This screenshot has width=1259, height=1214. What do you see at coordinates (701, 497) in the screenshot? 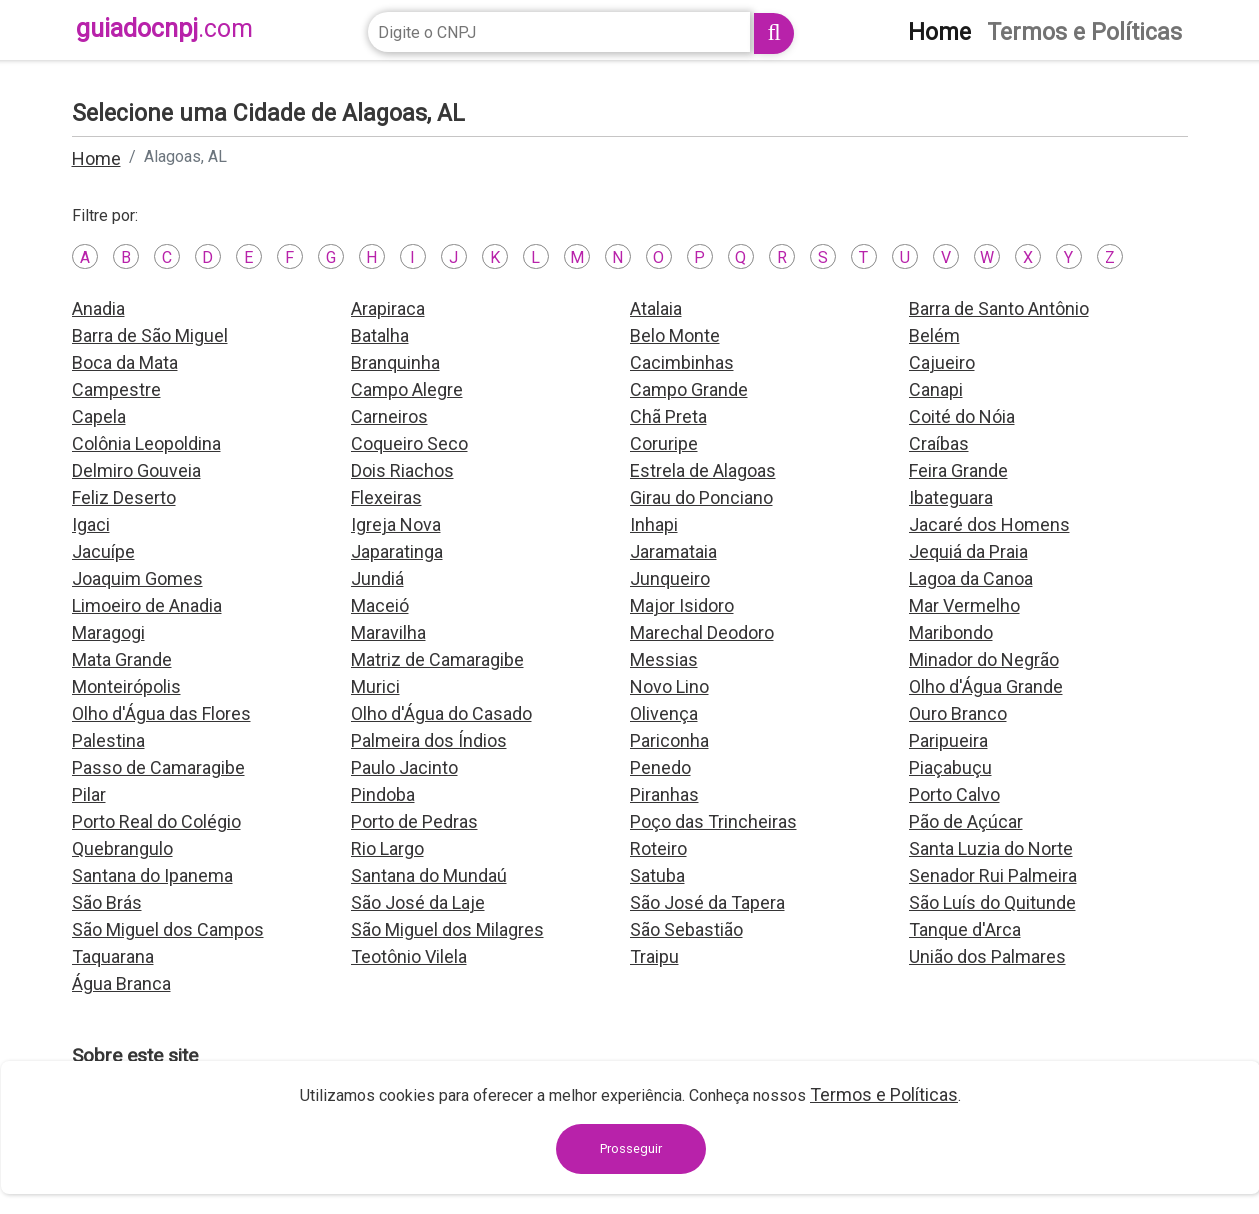
I see `Girau do Ponciano` at bounding box center [701, 497].